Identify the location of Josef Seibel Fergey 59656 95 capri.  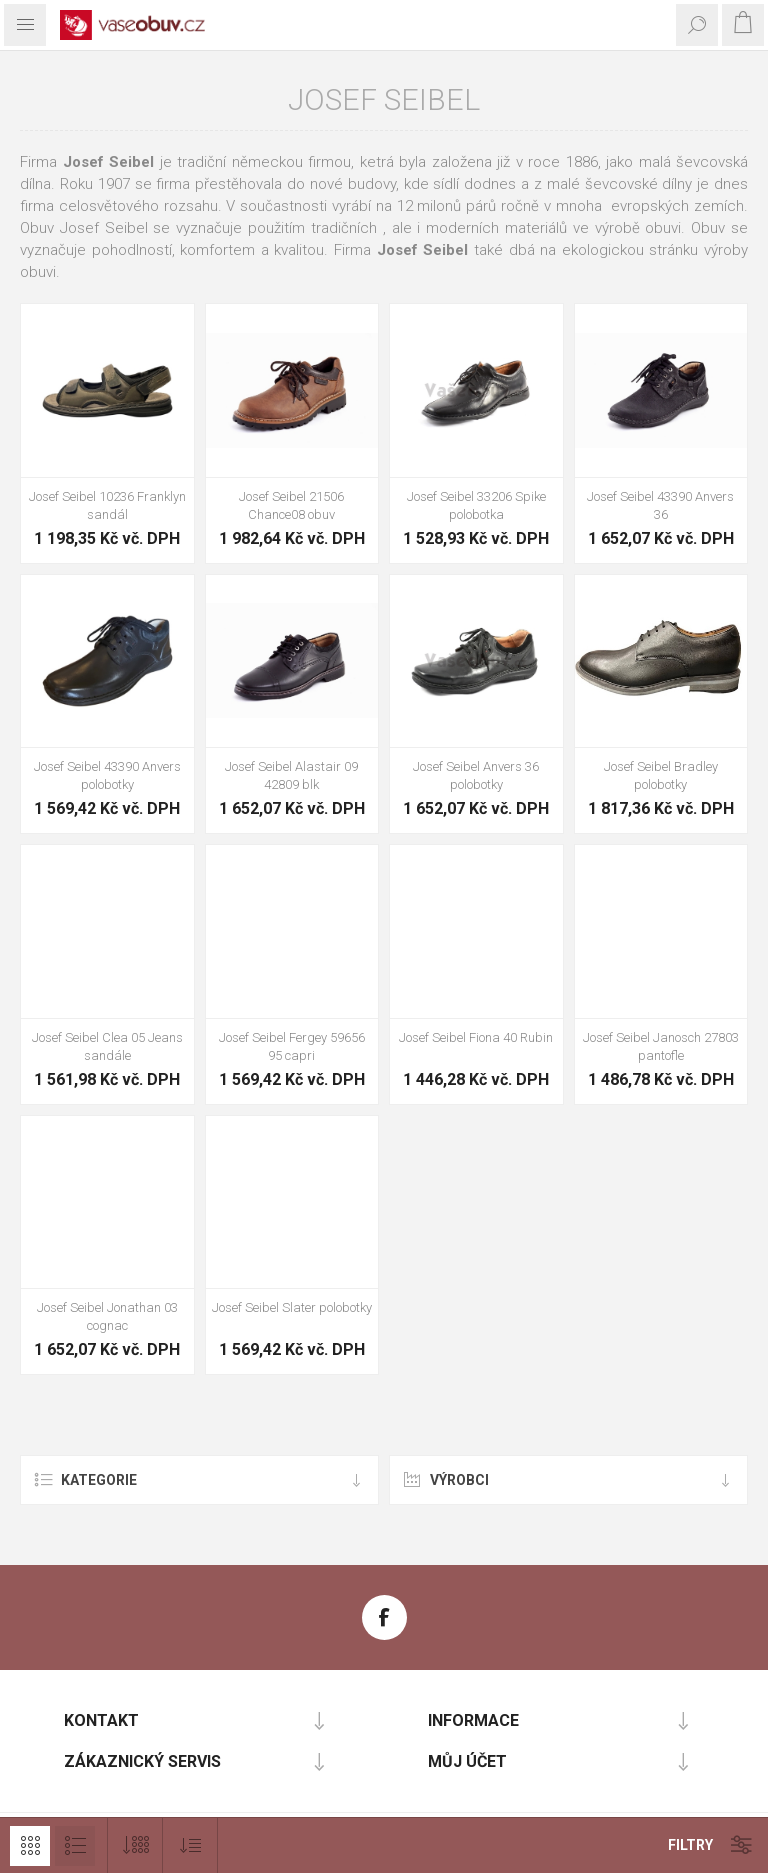
(292, 1046).